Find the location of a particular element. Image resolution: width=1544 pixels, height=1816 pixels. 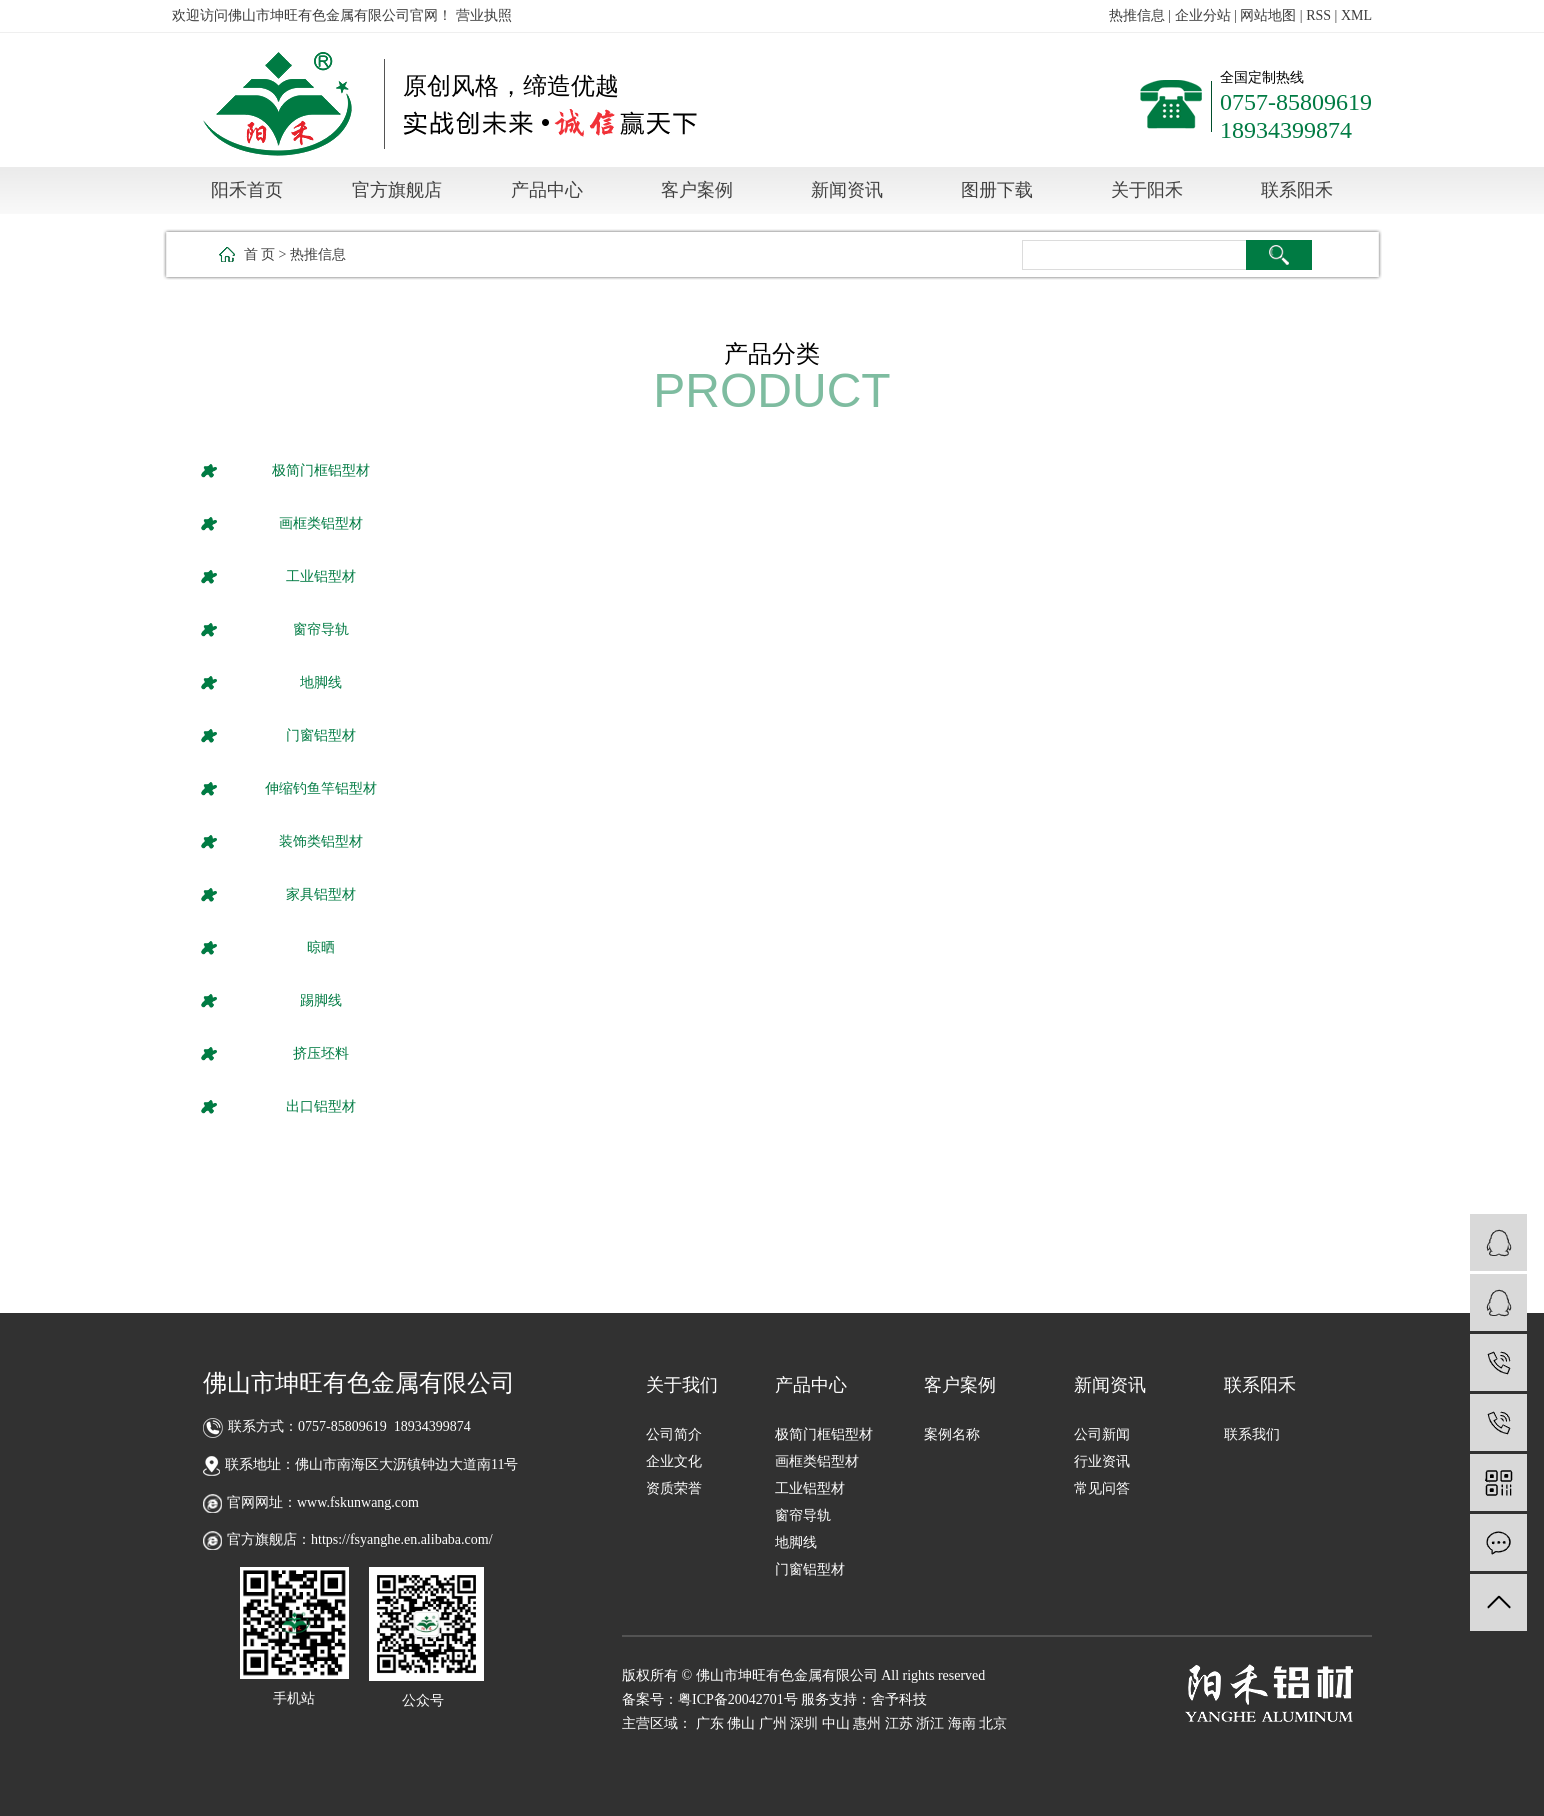

XML is located at coordinates (1356, 15).